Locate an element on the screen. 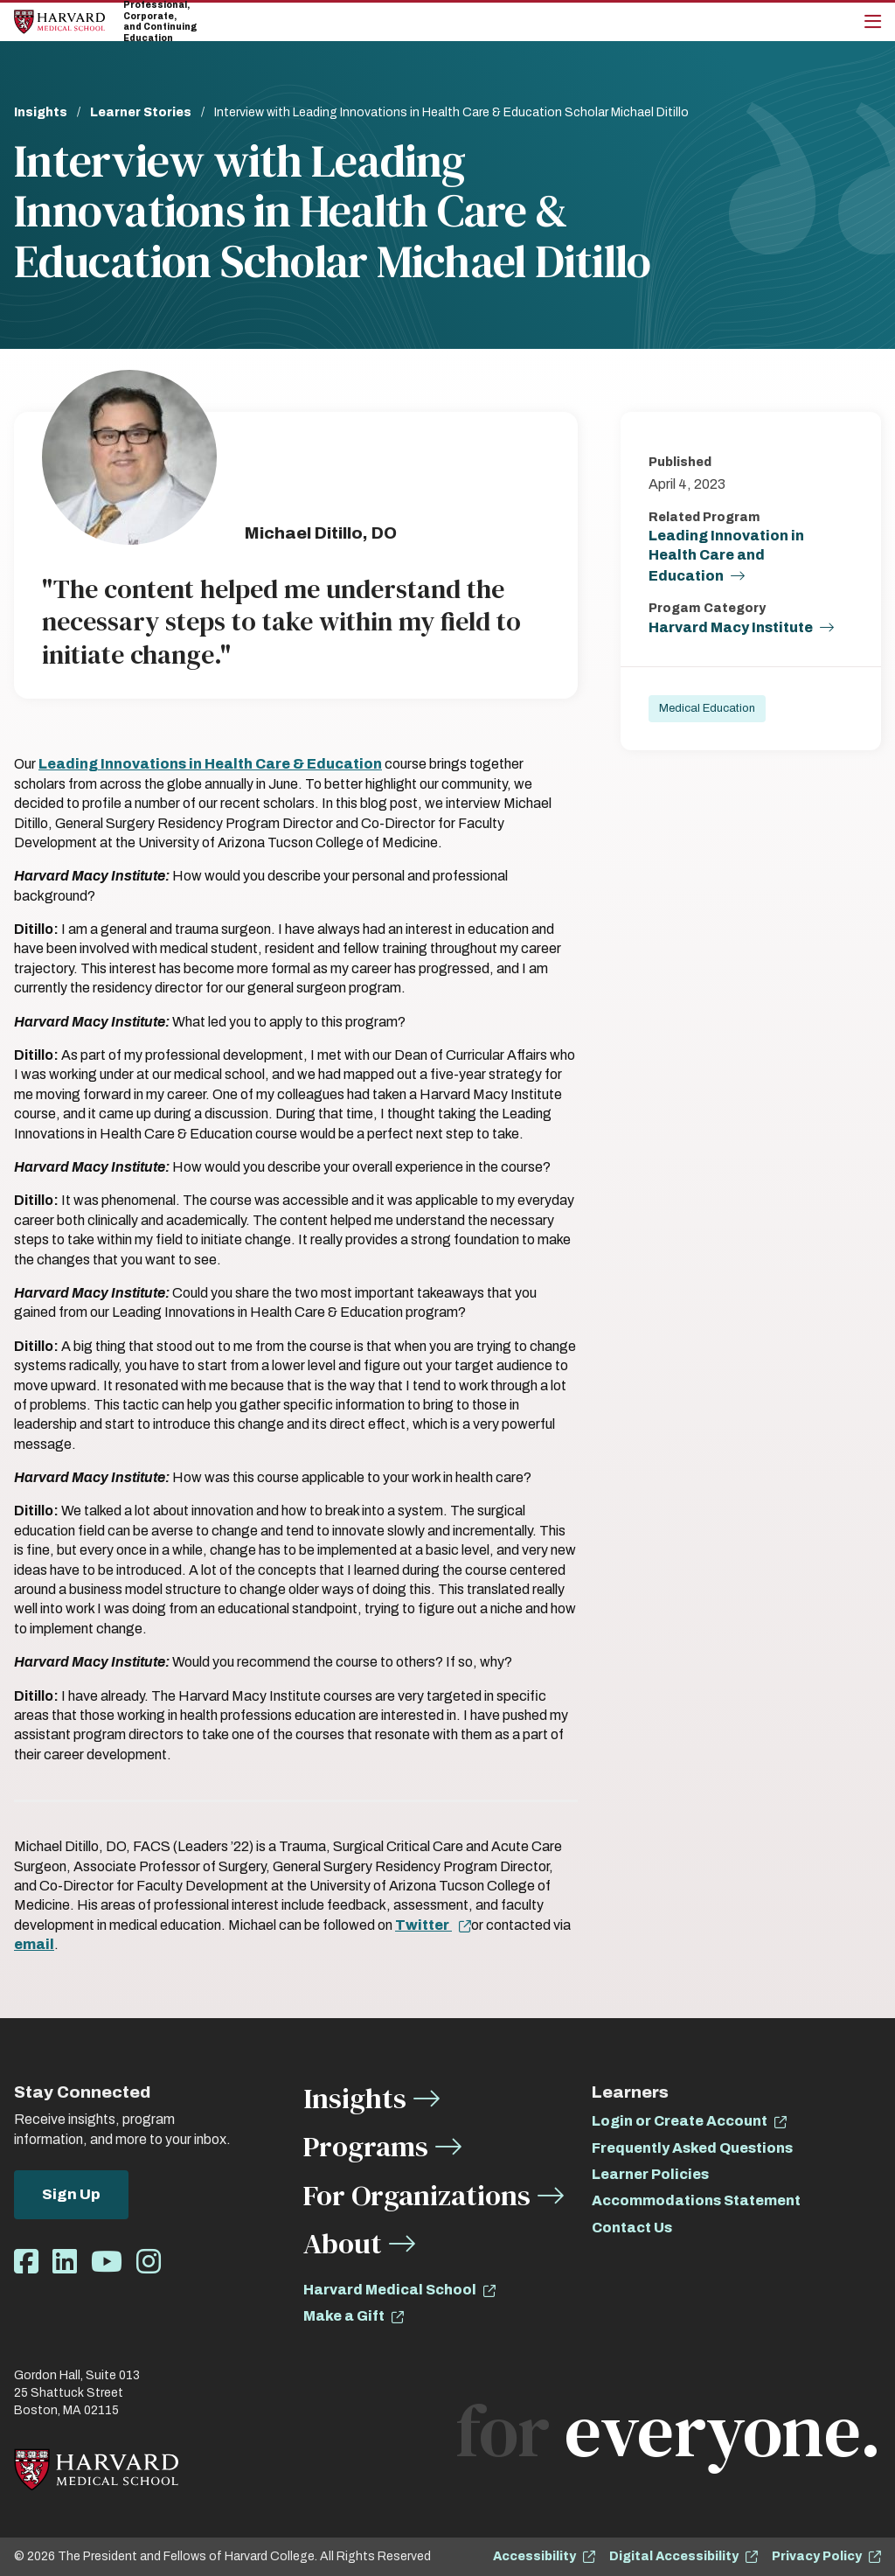  Harvard Macy Institute is located at coordinates (731, 627).